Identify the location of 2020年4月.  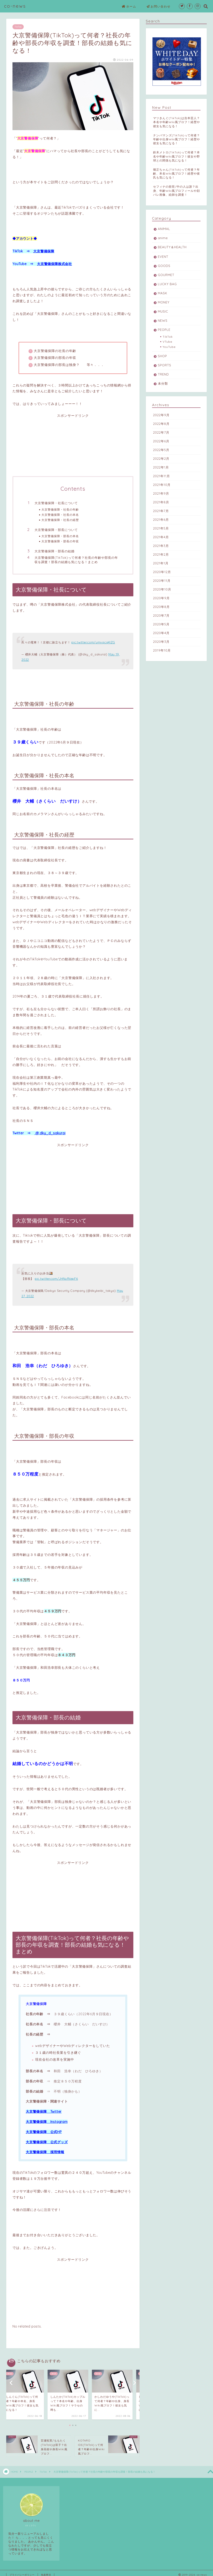
(161, 633).